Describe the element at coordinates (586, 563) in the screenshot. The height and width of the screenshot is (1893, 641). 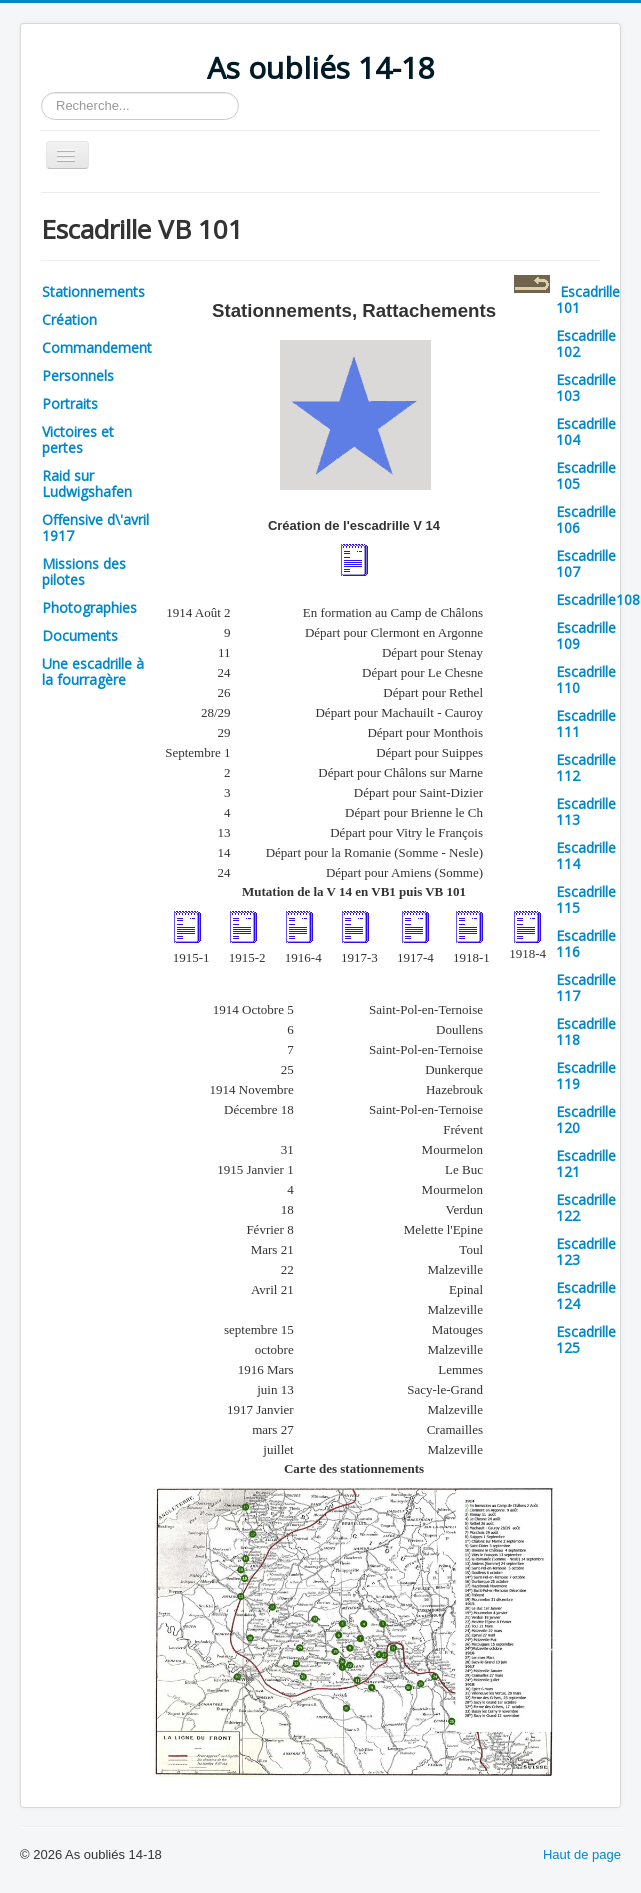
I see `Escadrille 107` at that location.